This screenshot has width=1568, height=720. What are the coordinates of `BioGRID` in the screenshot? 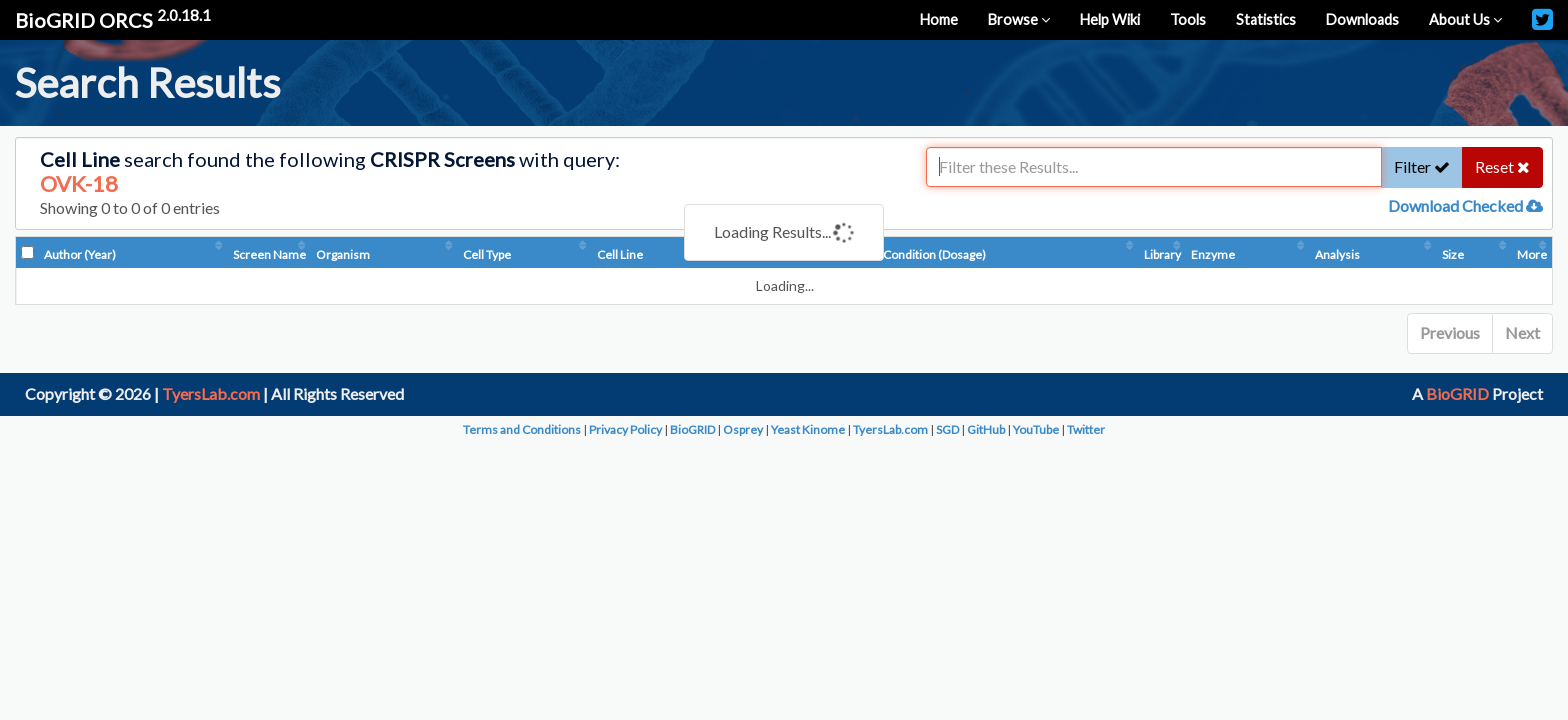 It's located at (1457, 393).